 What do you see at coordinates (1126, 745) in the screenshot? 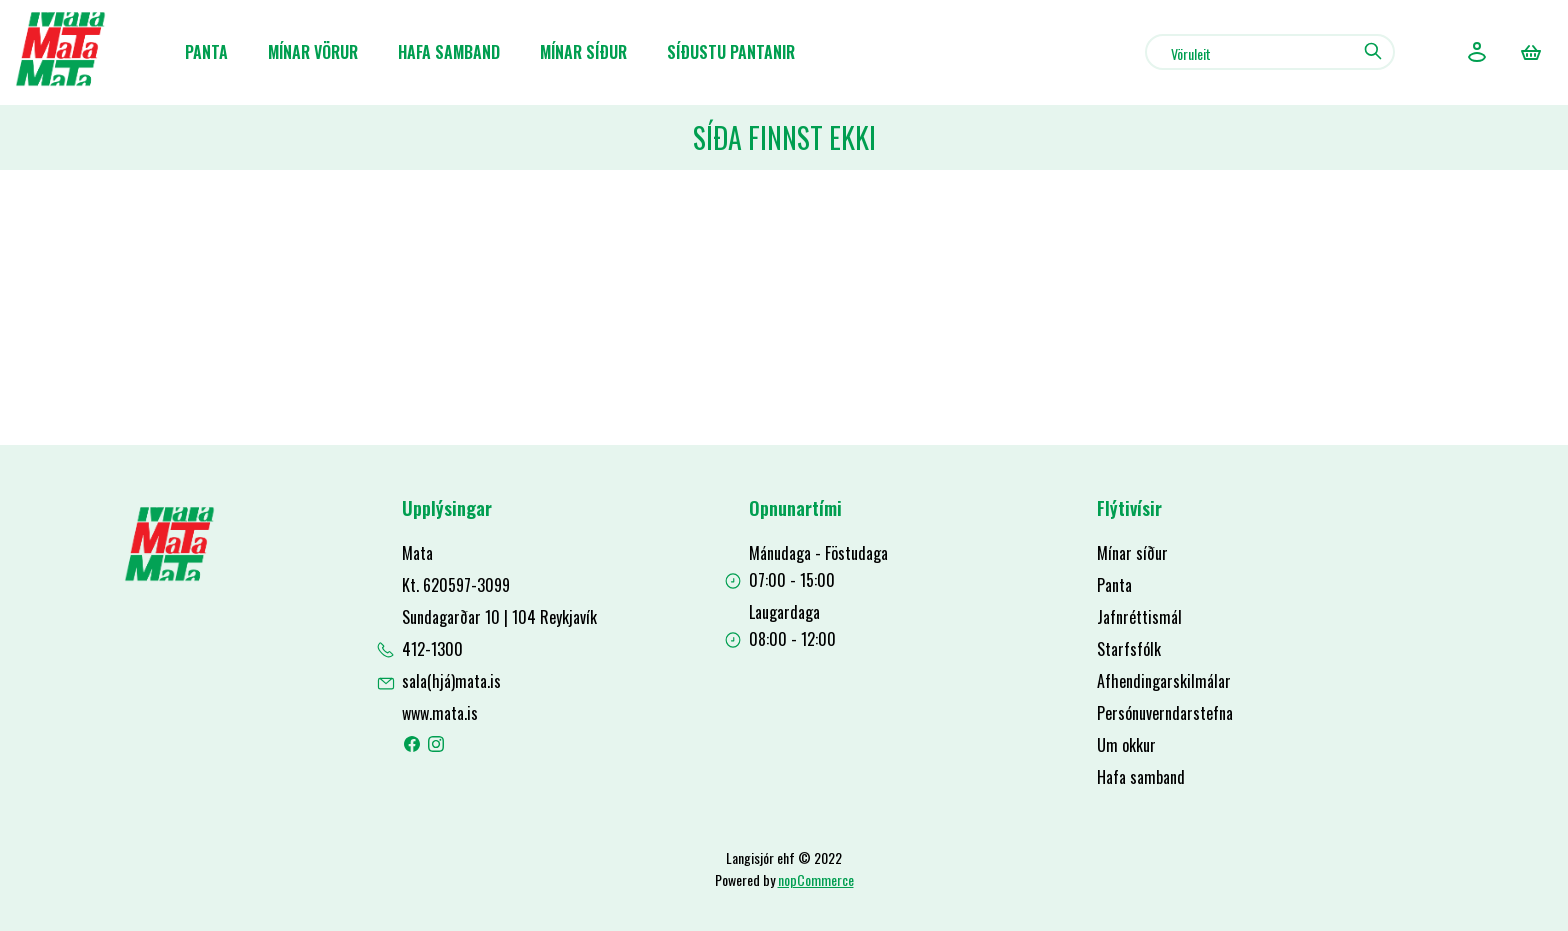
I see `Um okkur` at bounding box center [1126, 745].